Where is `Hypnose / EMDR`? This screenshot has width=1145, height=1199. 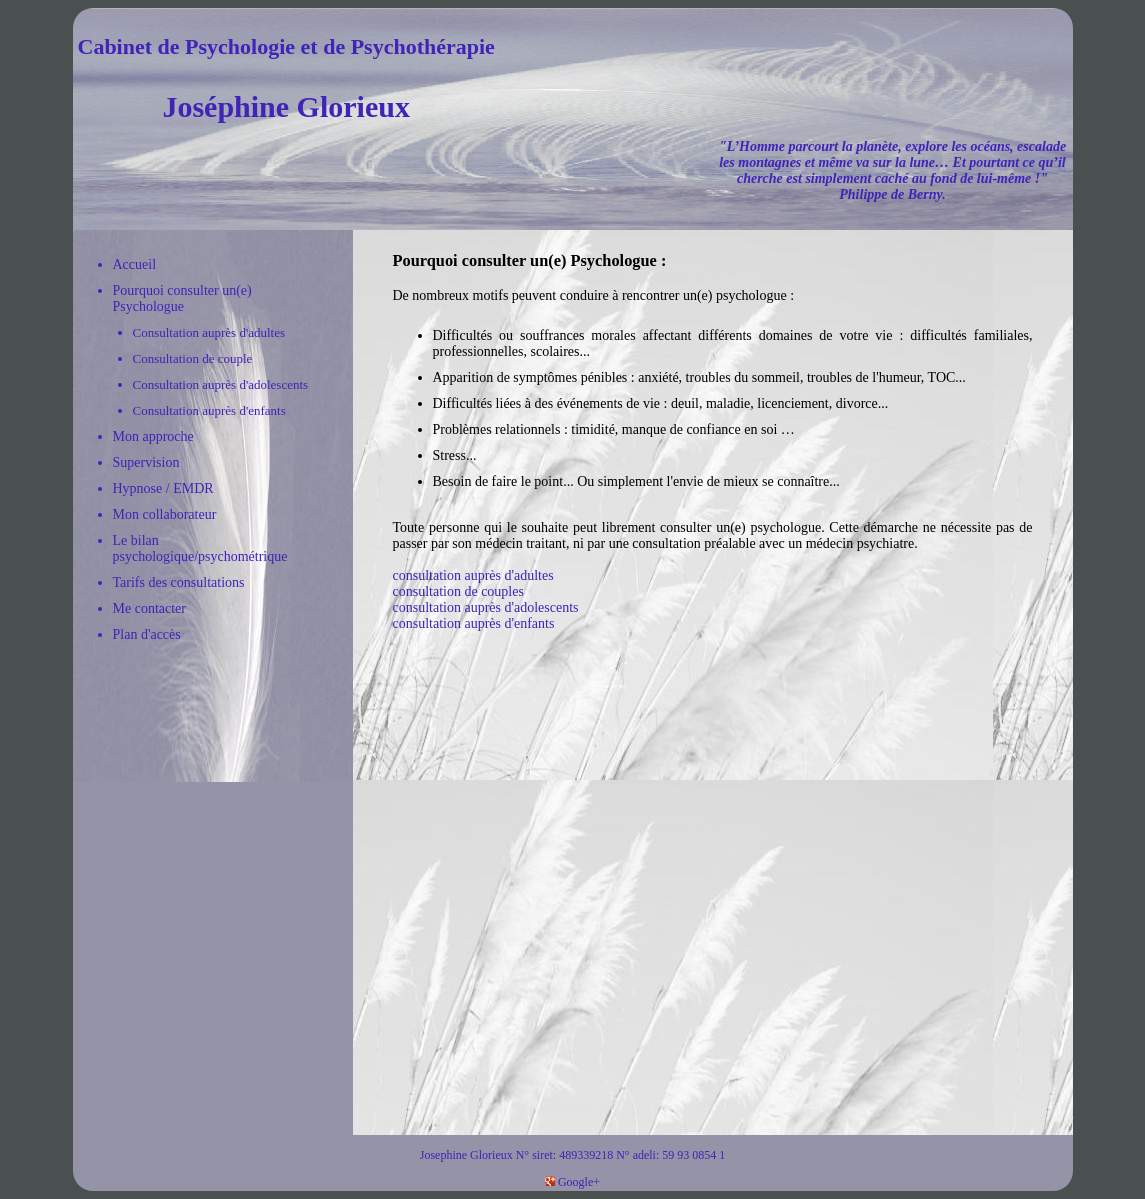 Hypnose / EMDR is located at coordinates (163, 488).